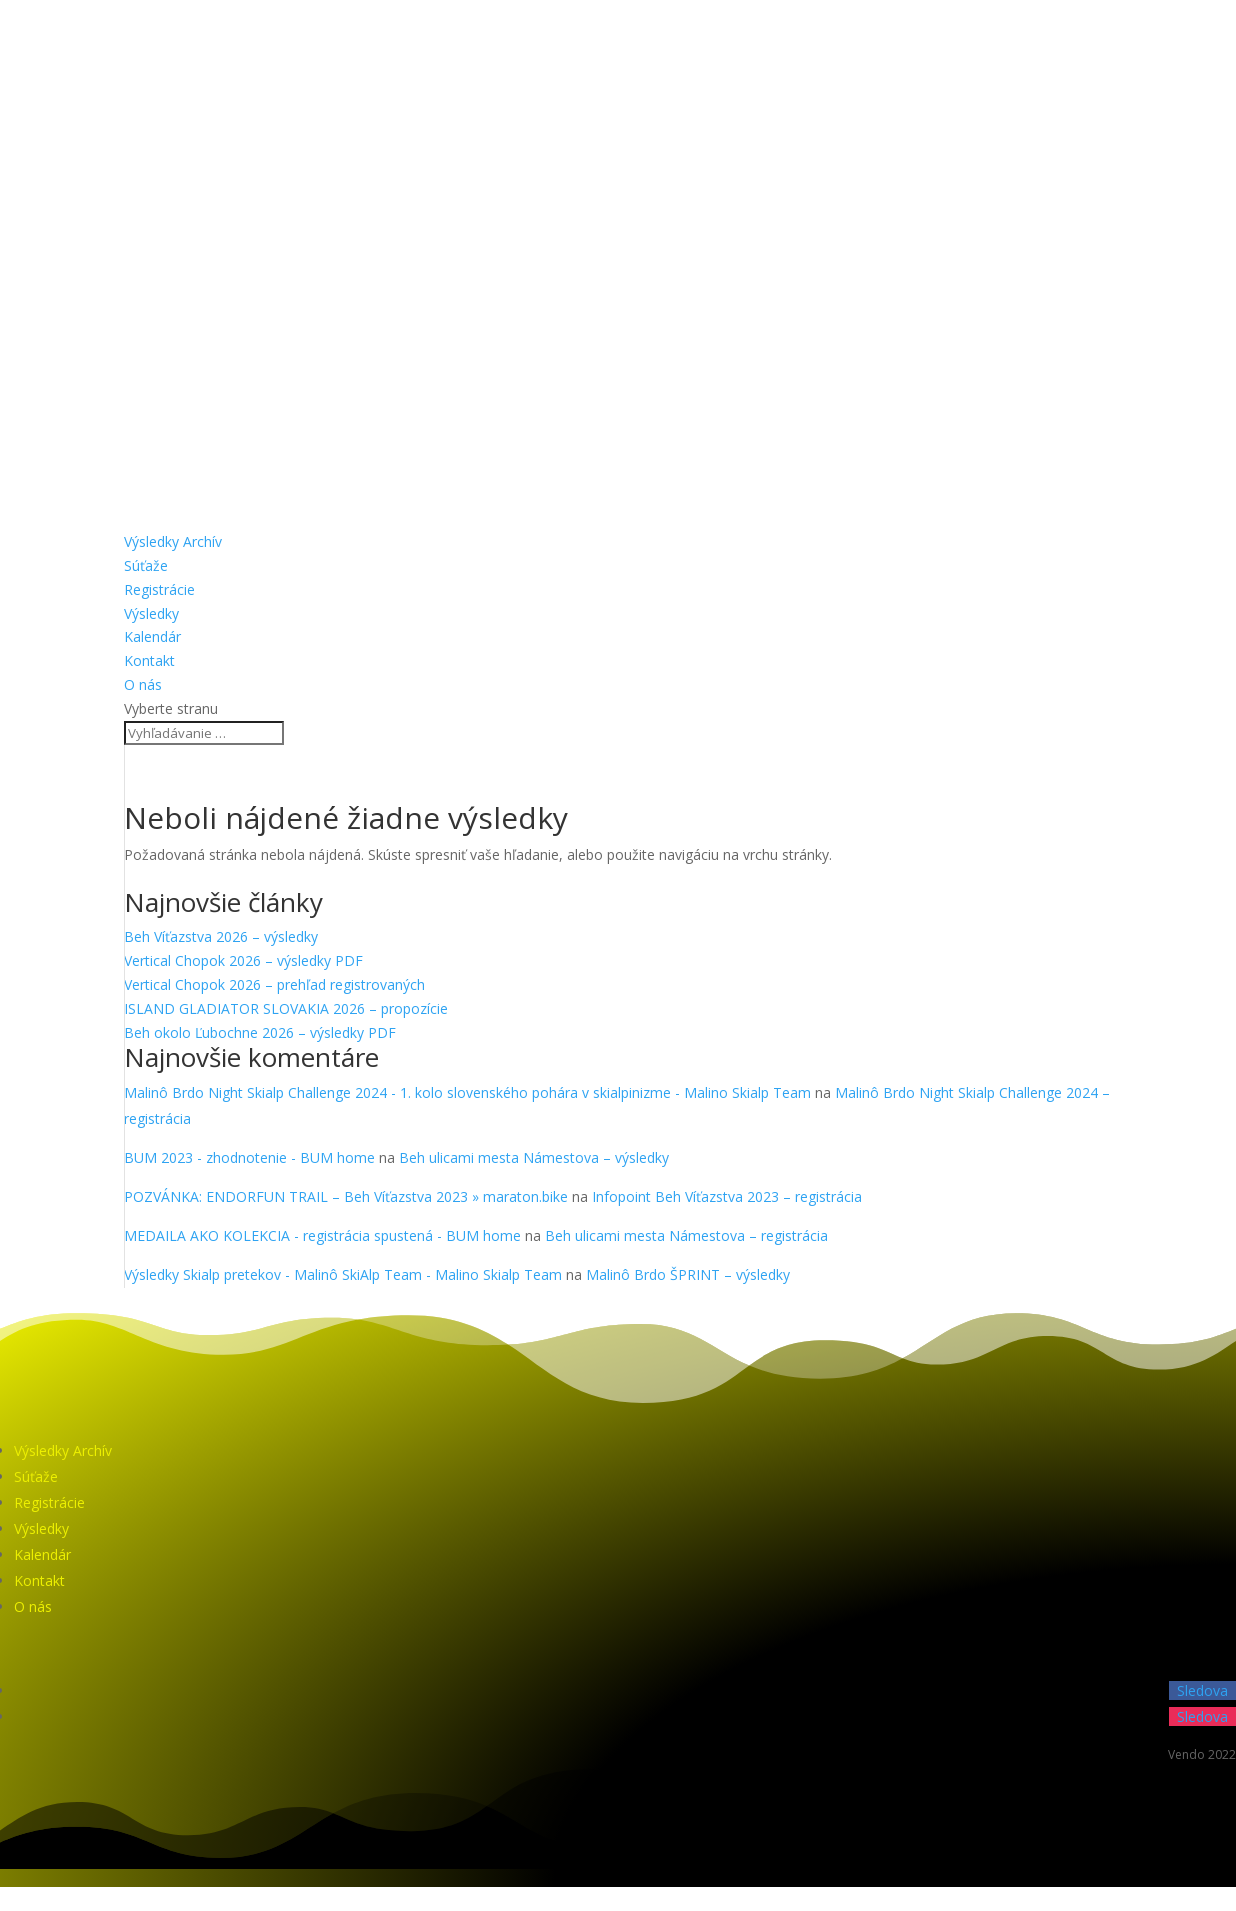 This screenshot has width=1236, height=1911. Describe the element at coordinates (143, 684) in the screenshot. I see `O nás` at that location.